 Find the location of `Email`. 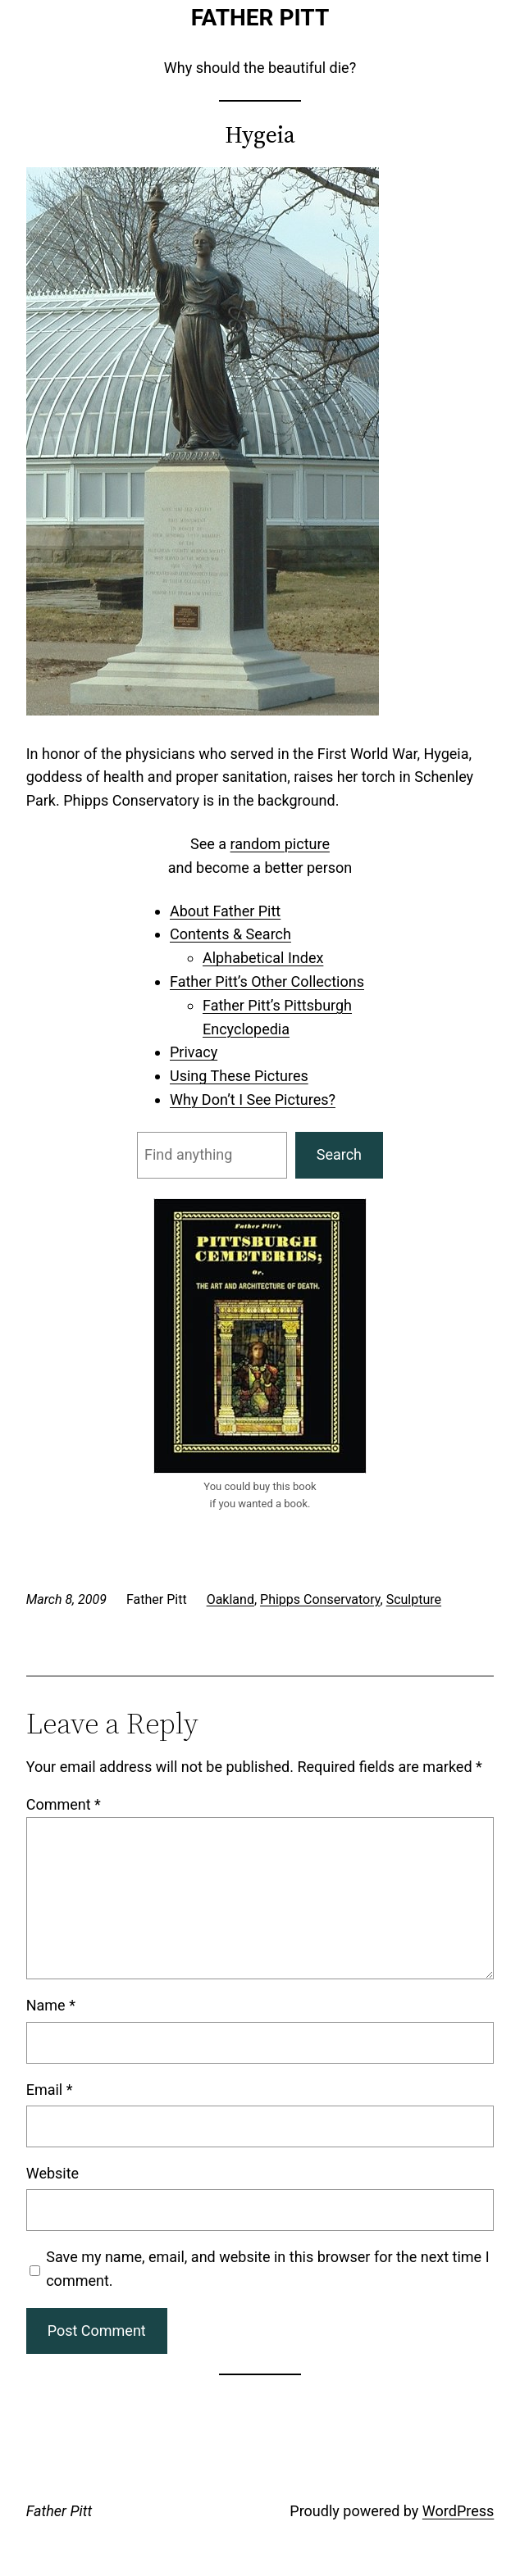

Email is located at coordinates (49, 2089).